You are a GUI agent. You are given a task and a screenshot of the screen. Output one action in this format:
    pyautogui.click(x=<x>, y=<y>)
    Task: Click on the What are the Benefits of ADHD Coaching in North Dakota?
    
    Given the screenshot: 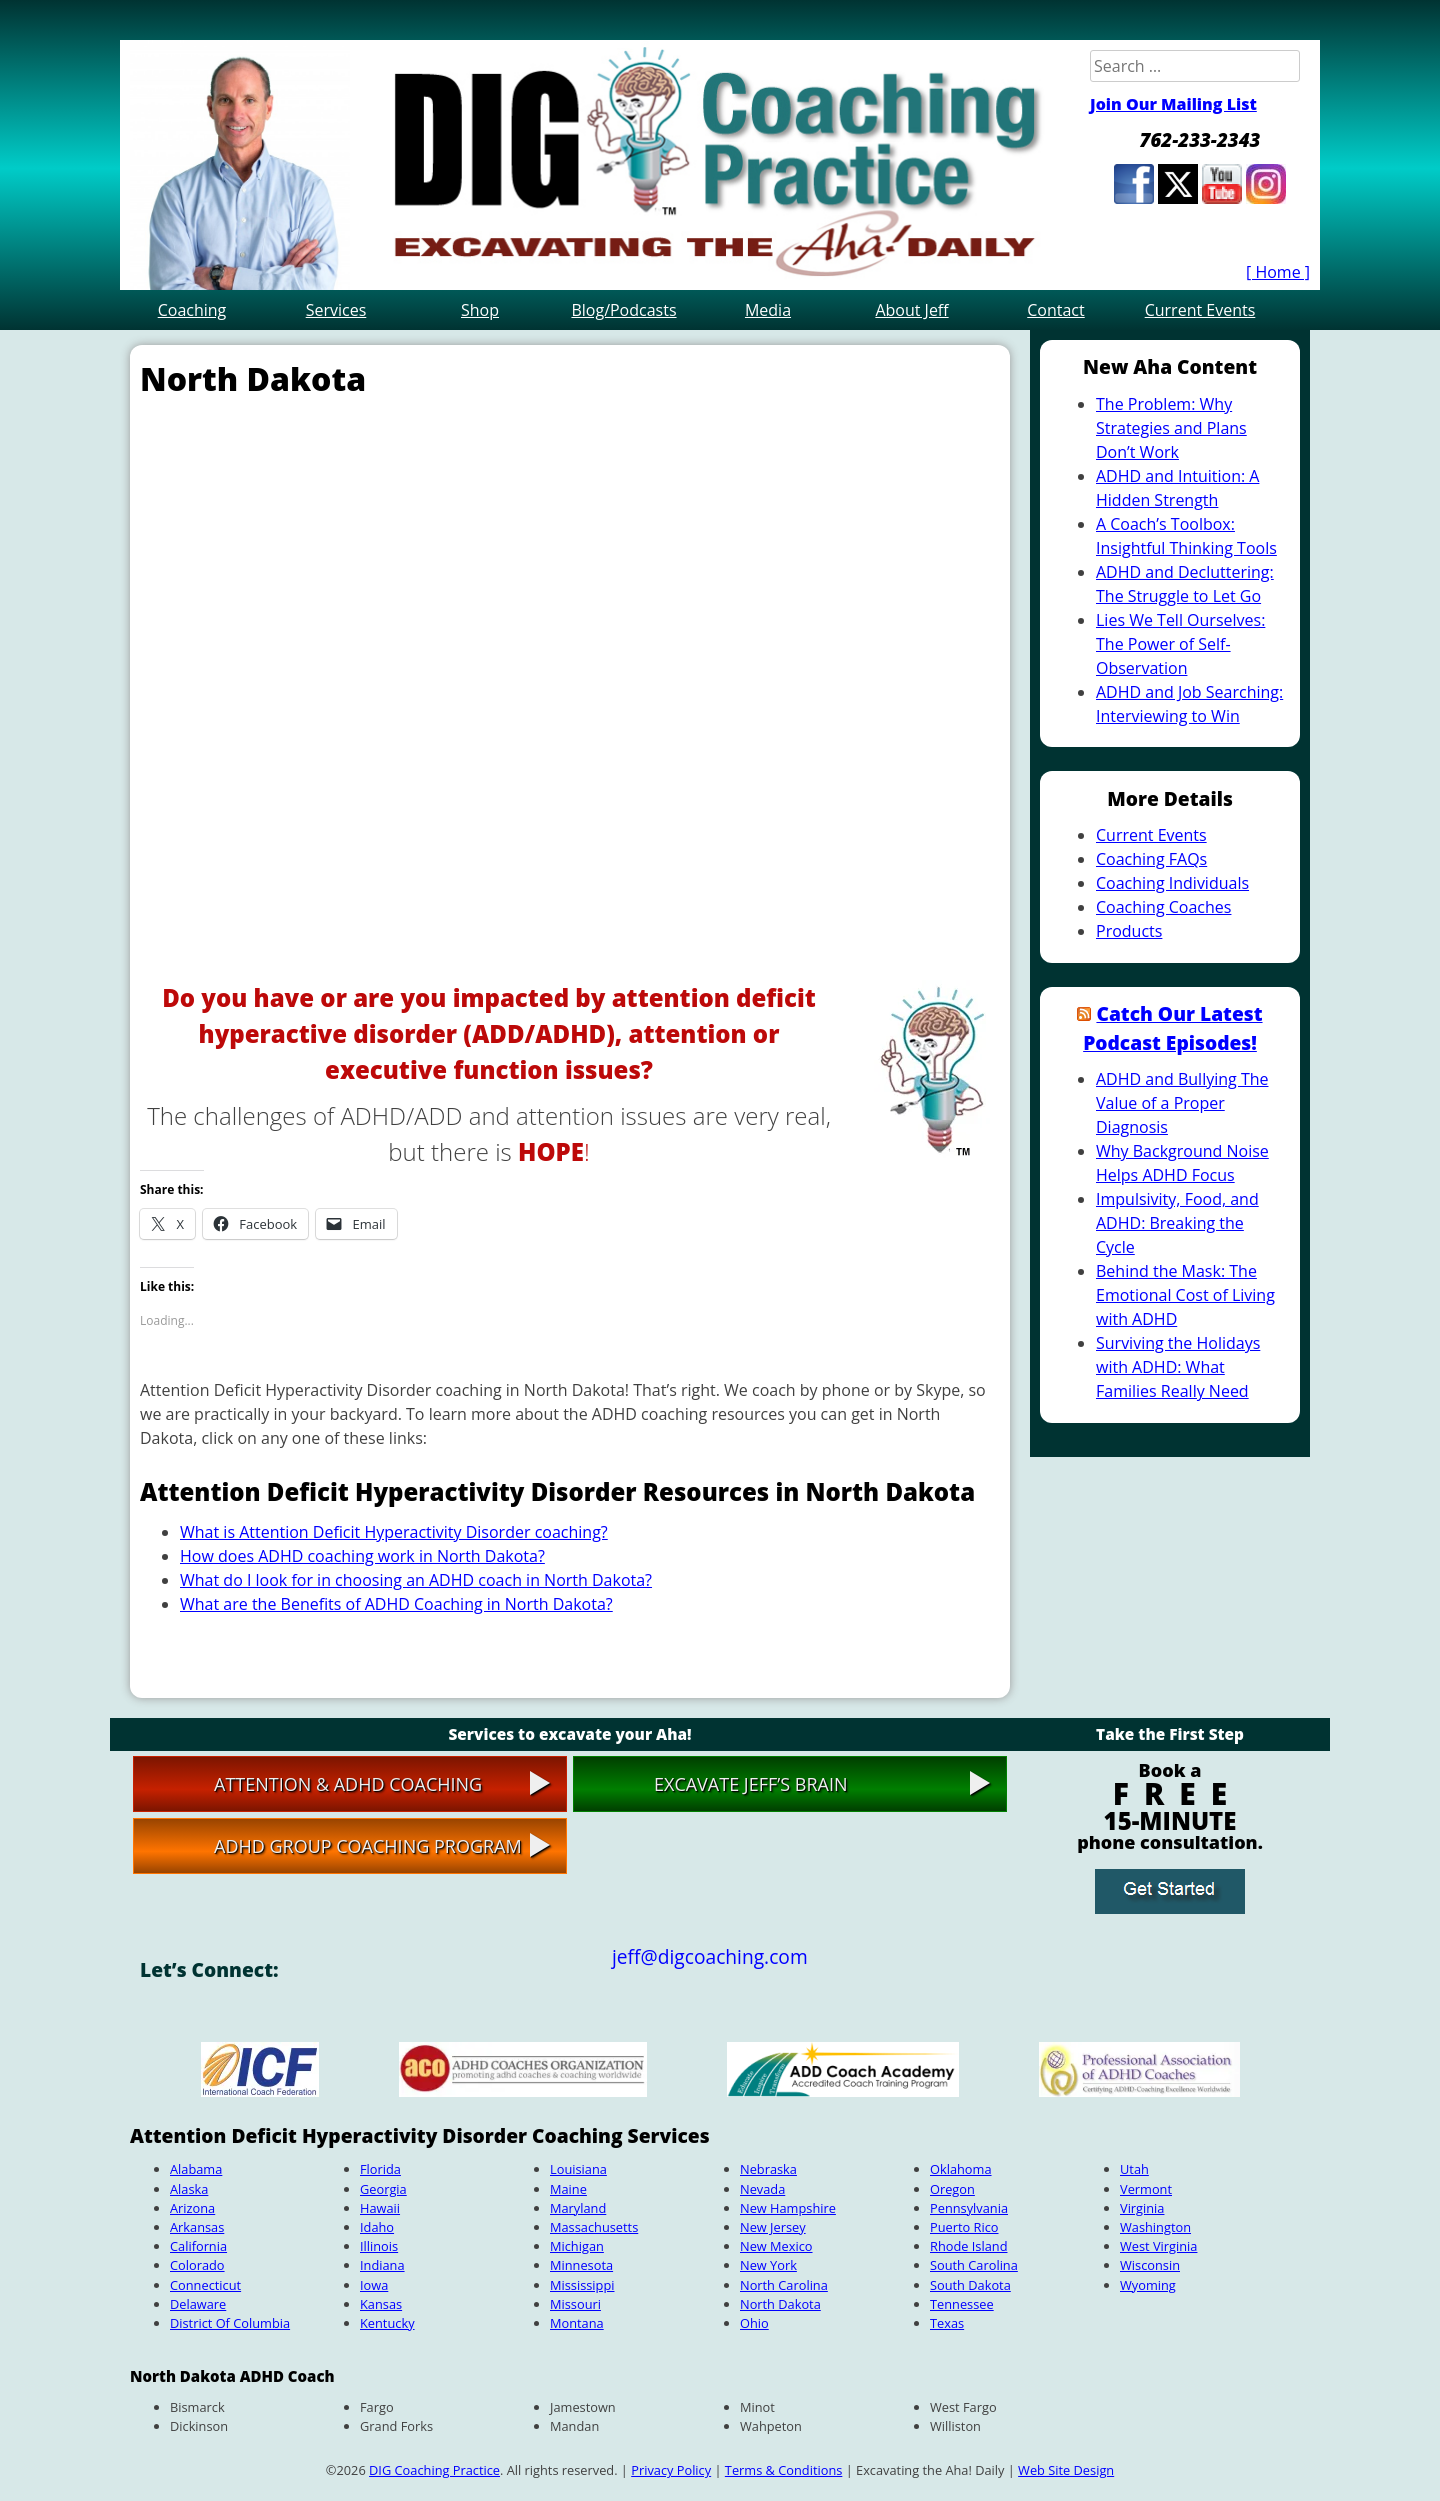 What is the action you would take?
    pyautogui.click(x=396, y=1604)
    